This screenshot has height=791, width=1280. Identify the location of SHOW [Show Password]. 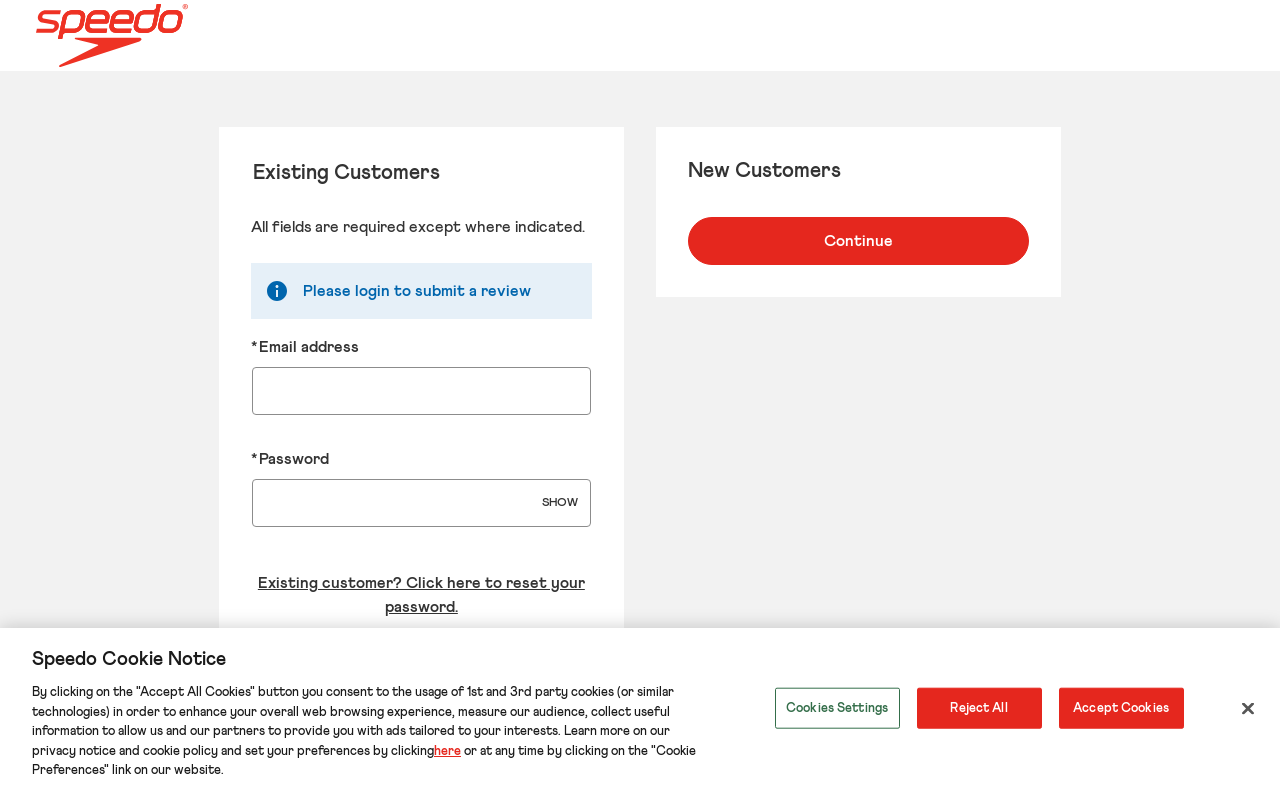
(560, 503).